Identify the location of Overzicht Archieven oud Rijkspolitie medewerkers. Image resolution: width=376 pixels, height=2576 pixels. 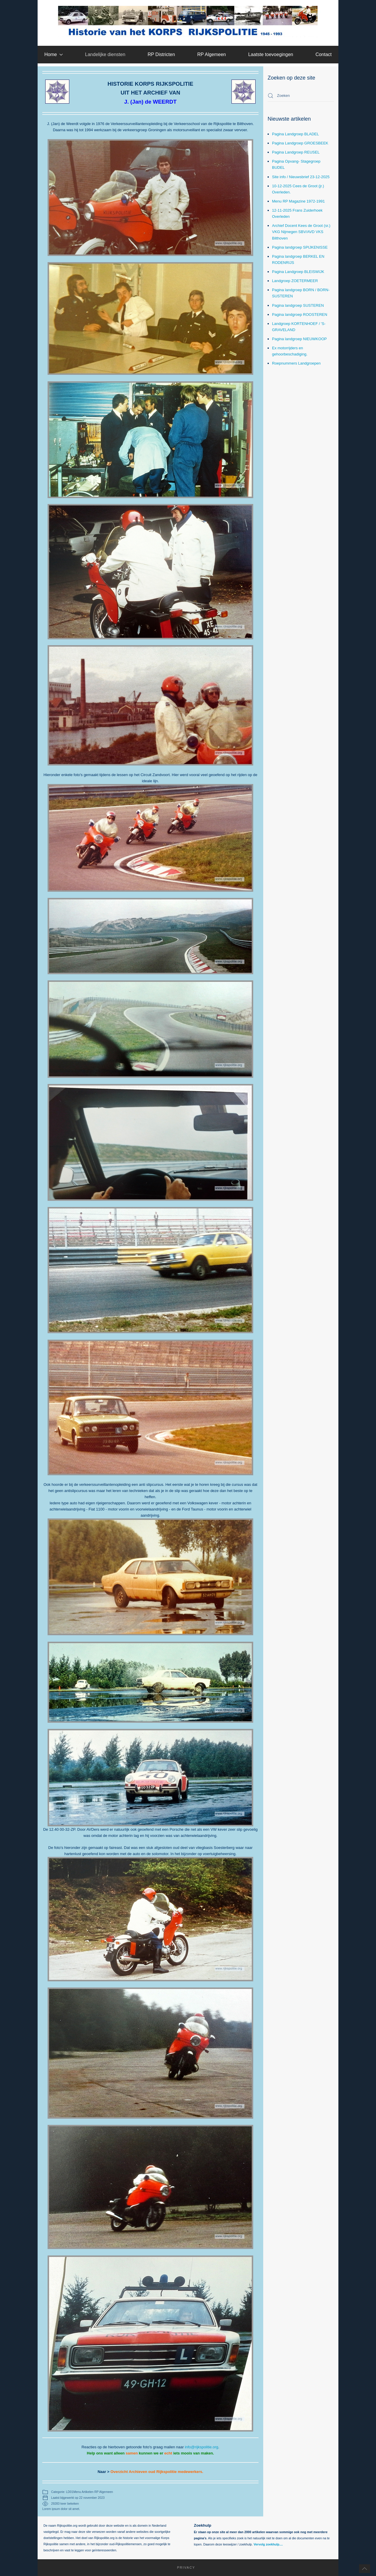
(156, 2471).